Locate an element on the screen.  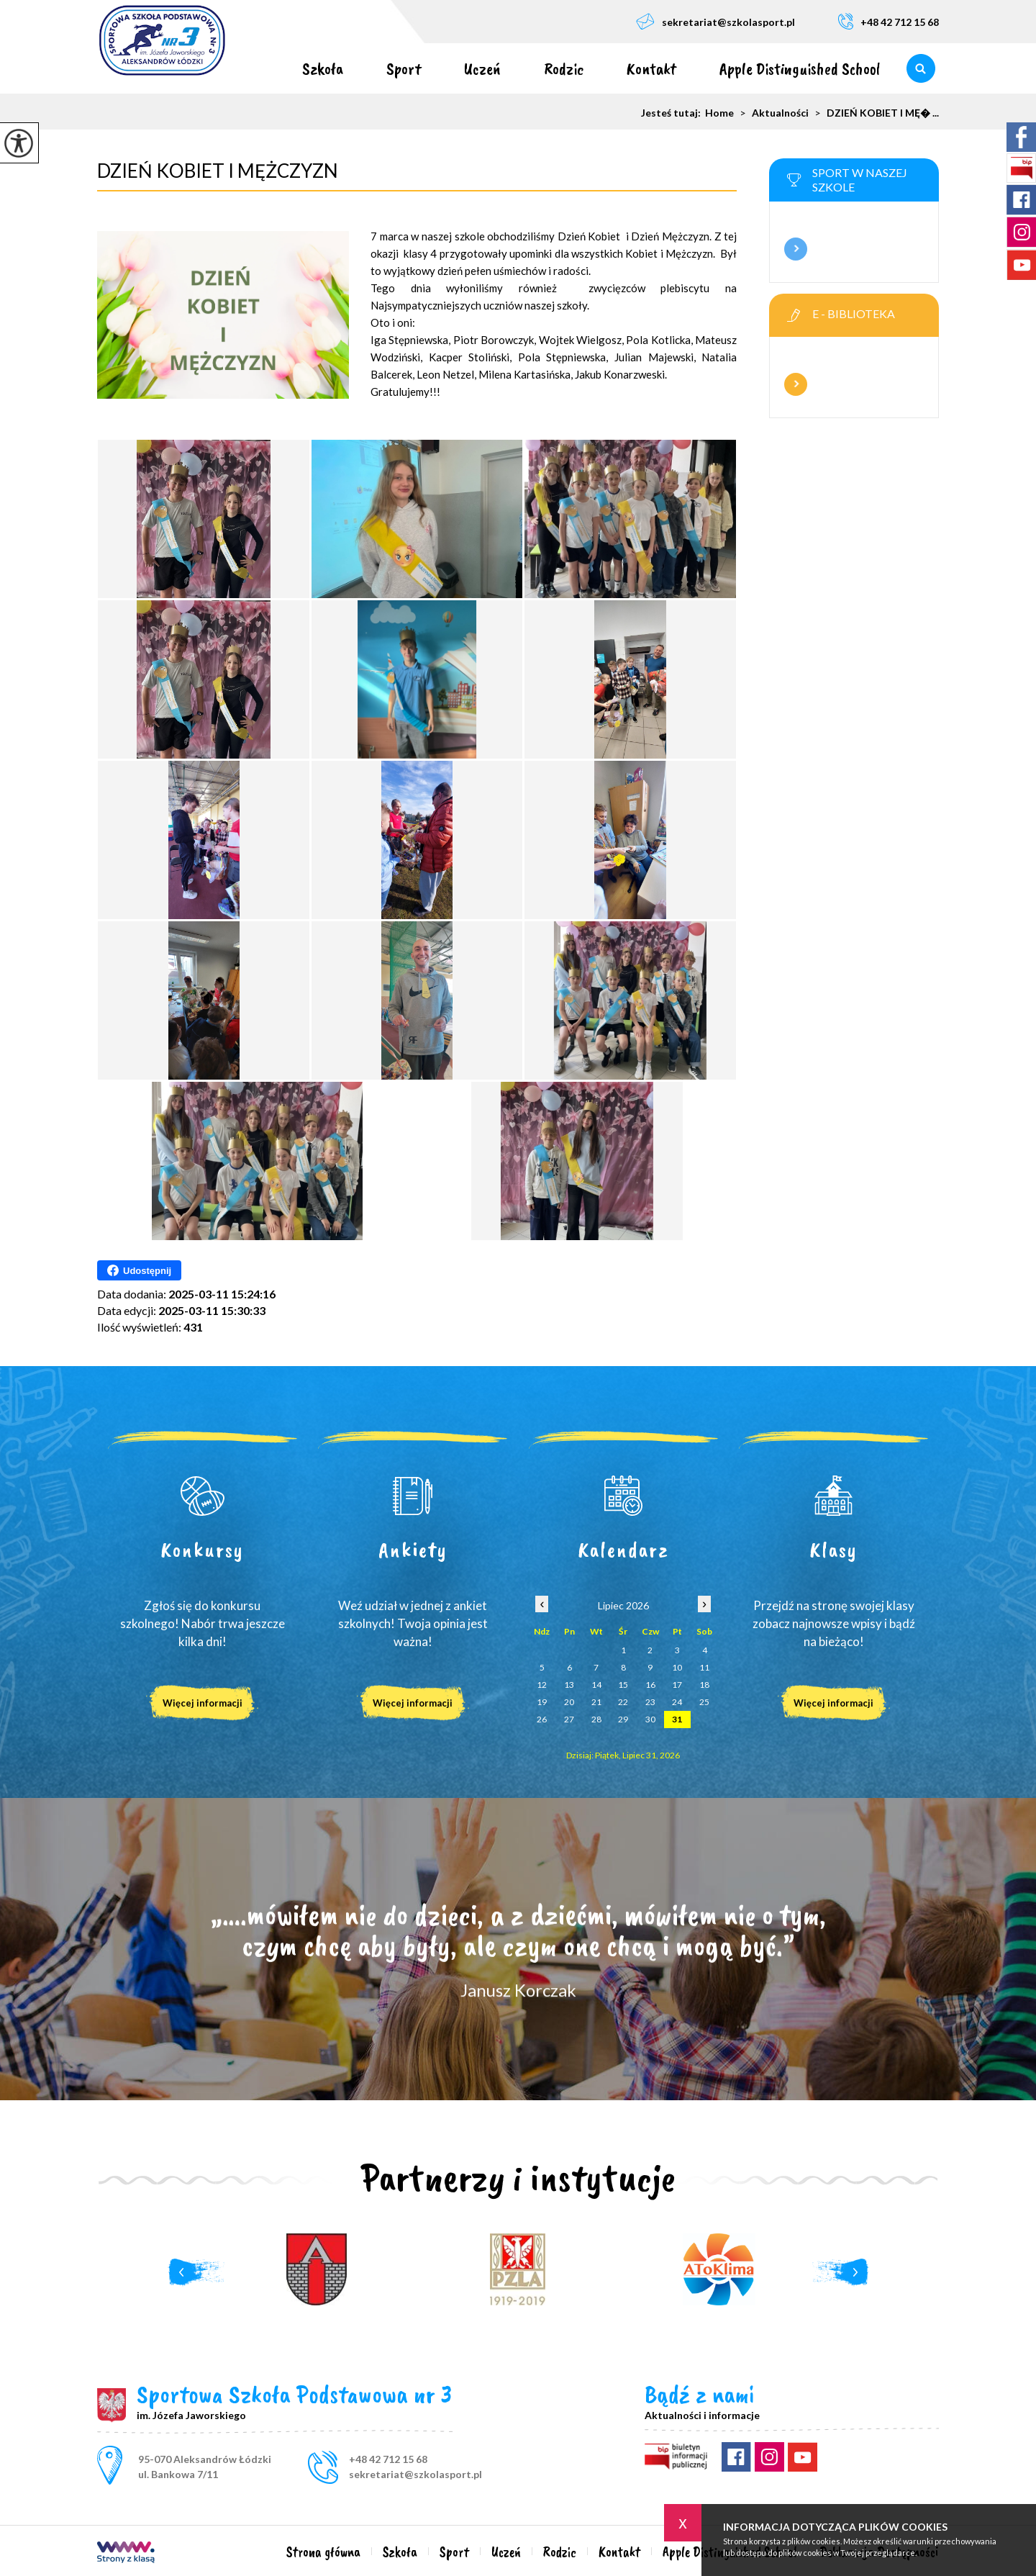
24 is located at coordinates (677, 1701).